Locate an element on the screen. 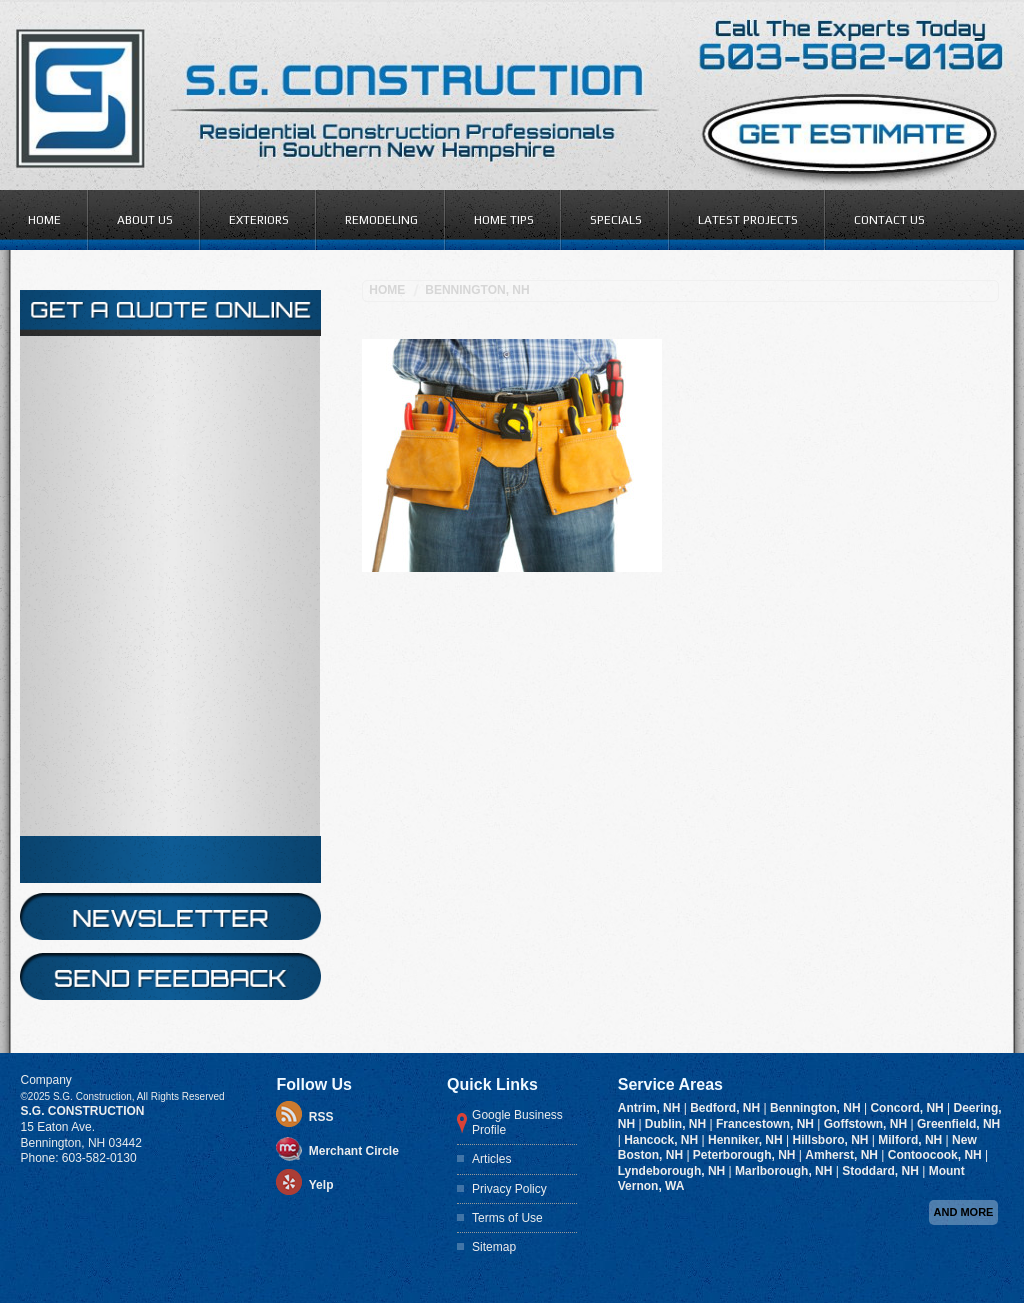  Home Tips is located at coordinates (504, 220).